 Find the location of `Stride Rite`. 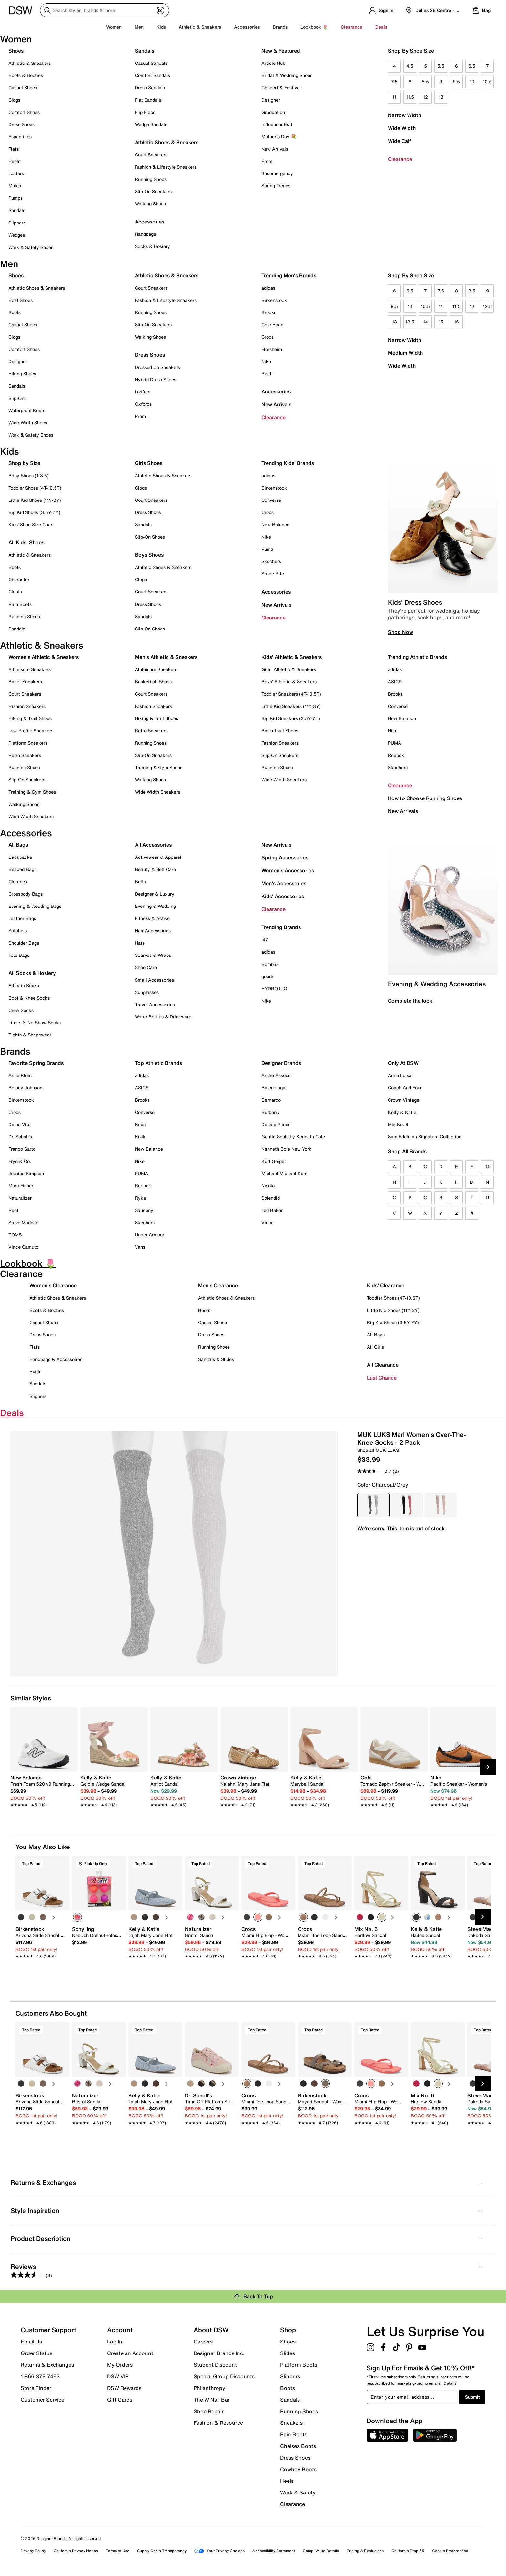

Stride Rite is located at coordinates (272, 573).